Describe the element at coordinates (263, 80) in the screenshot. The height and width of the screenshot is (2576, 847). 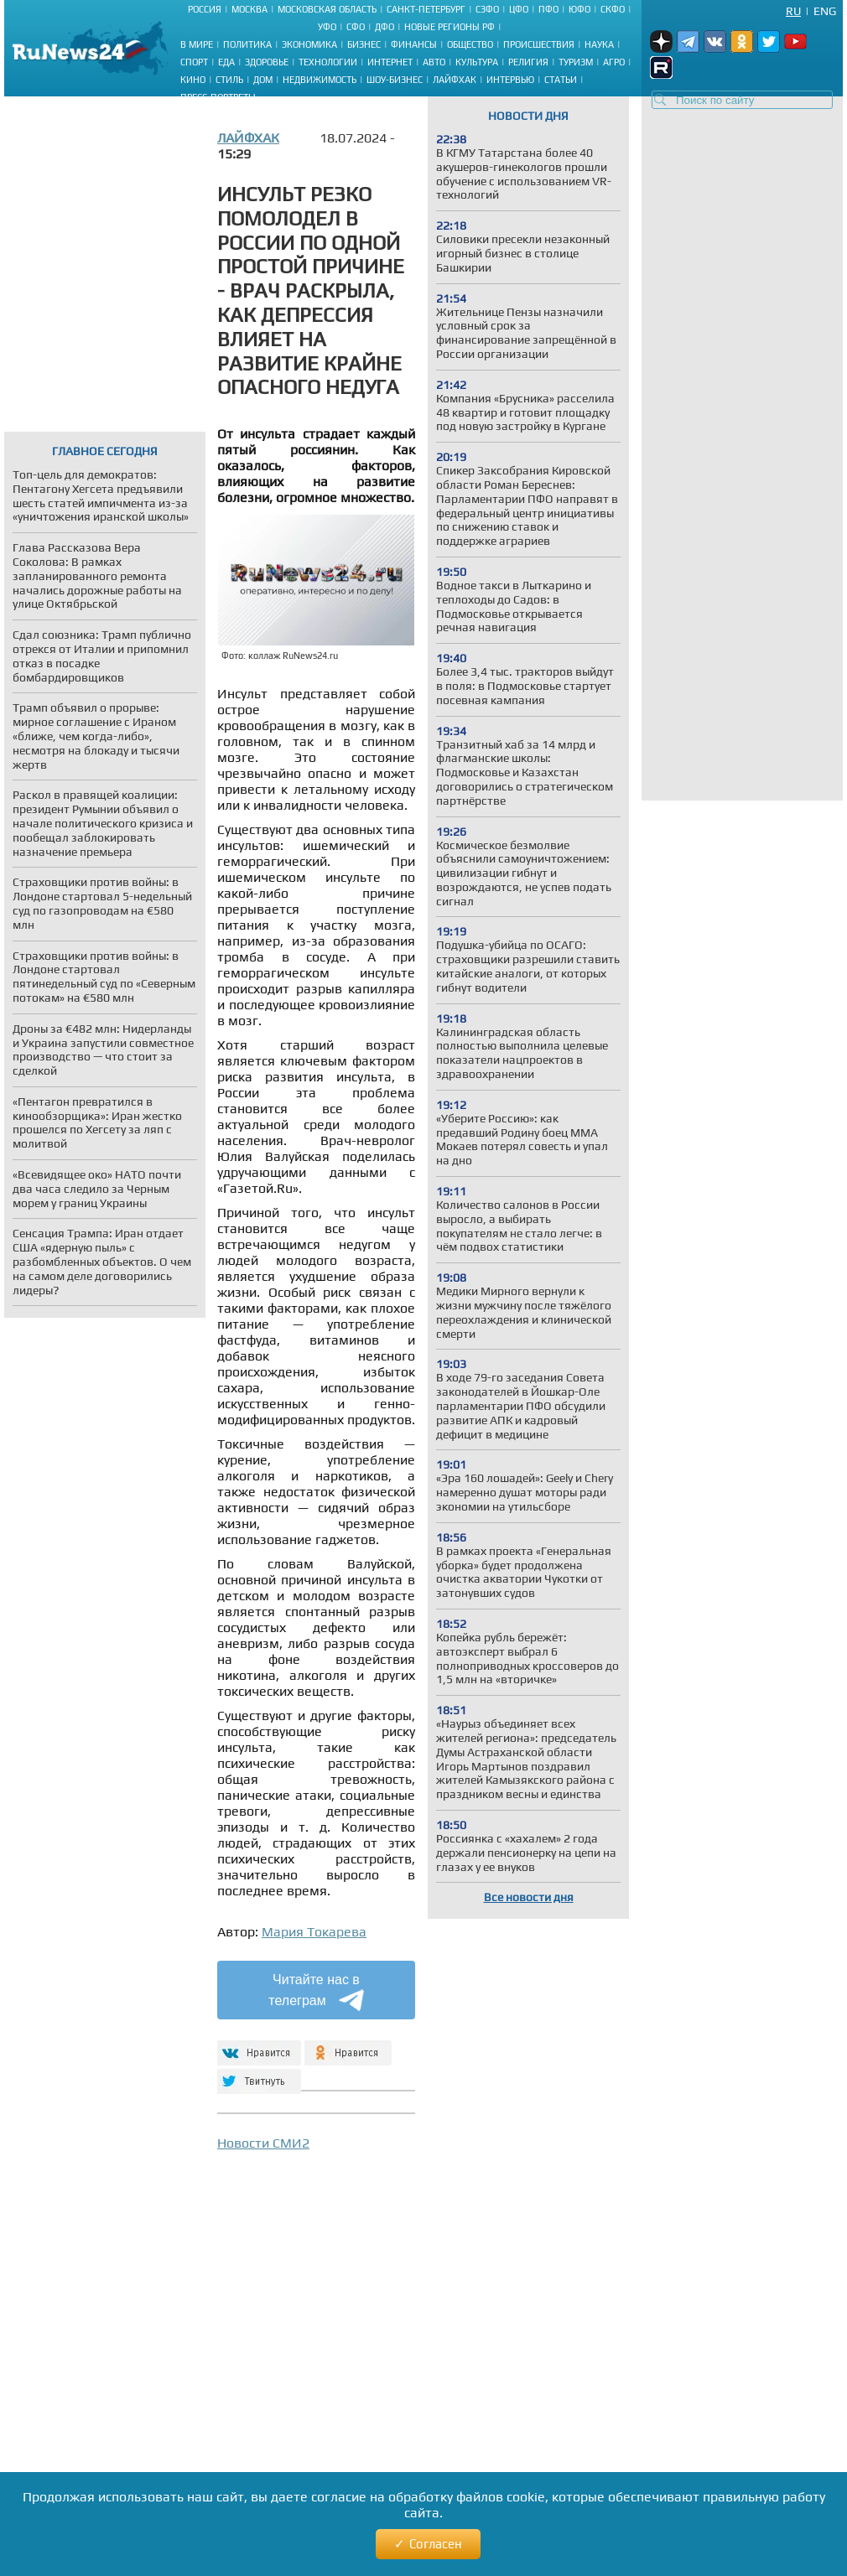
I see `Дом` at that location.